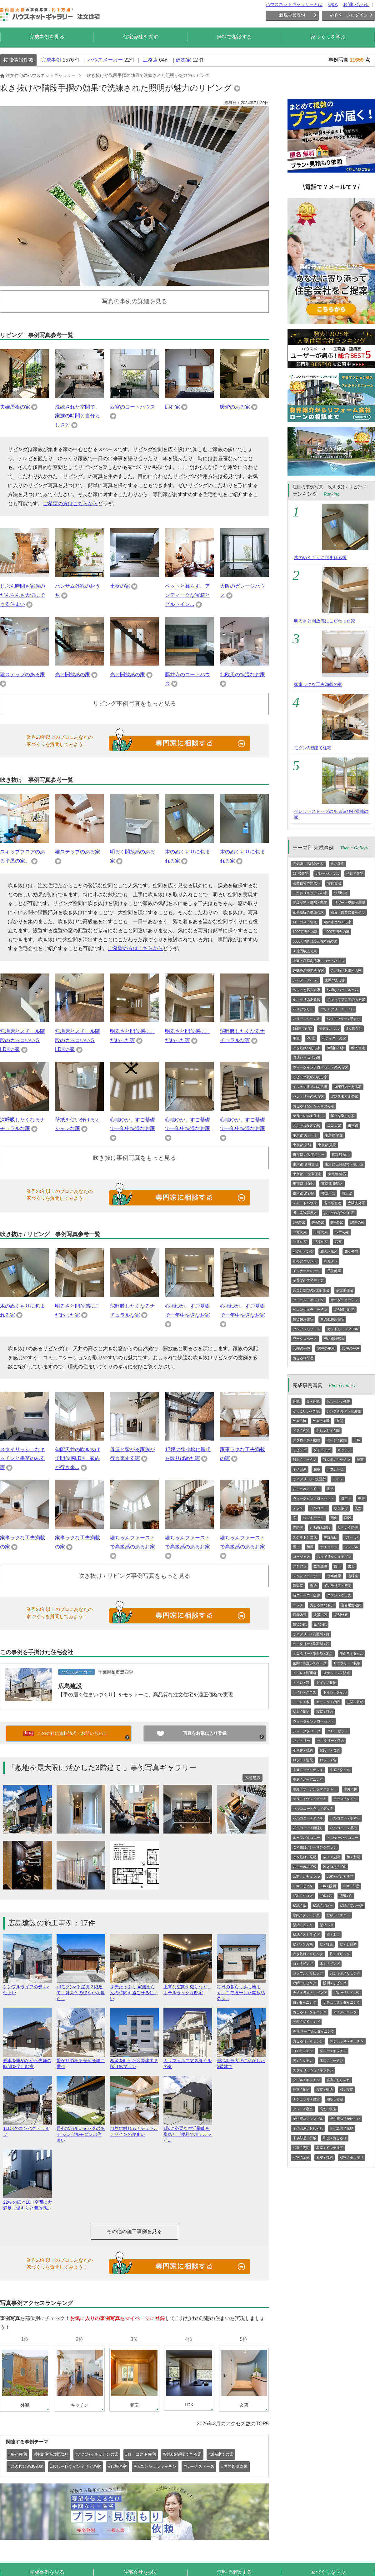 The image size is (375, 2576). What do you see at coordinates (334, 1576) in the screenshot?
I see `仕事部屋` at bounding box center [334, 1576].